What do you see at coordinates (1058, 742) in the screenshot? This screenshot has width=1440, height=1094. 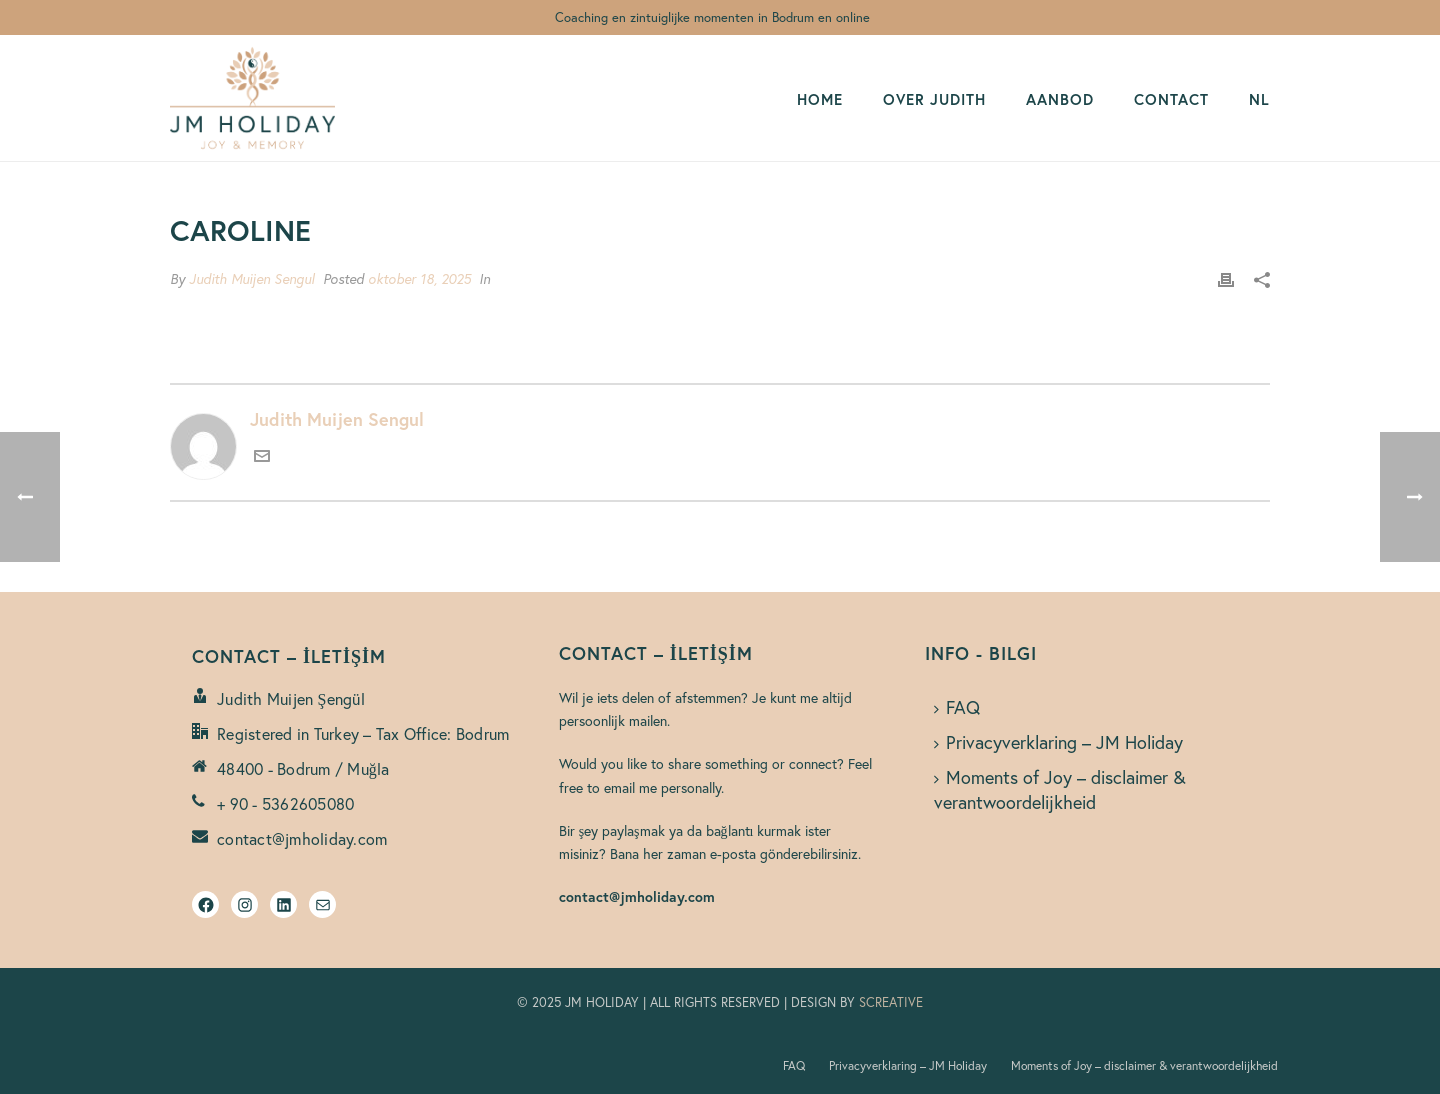 I see `Privacyverklaring – JM Holiday` at bounding box center [1058, 742].